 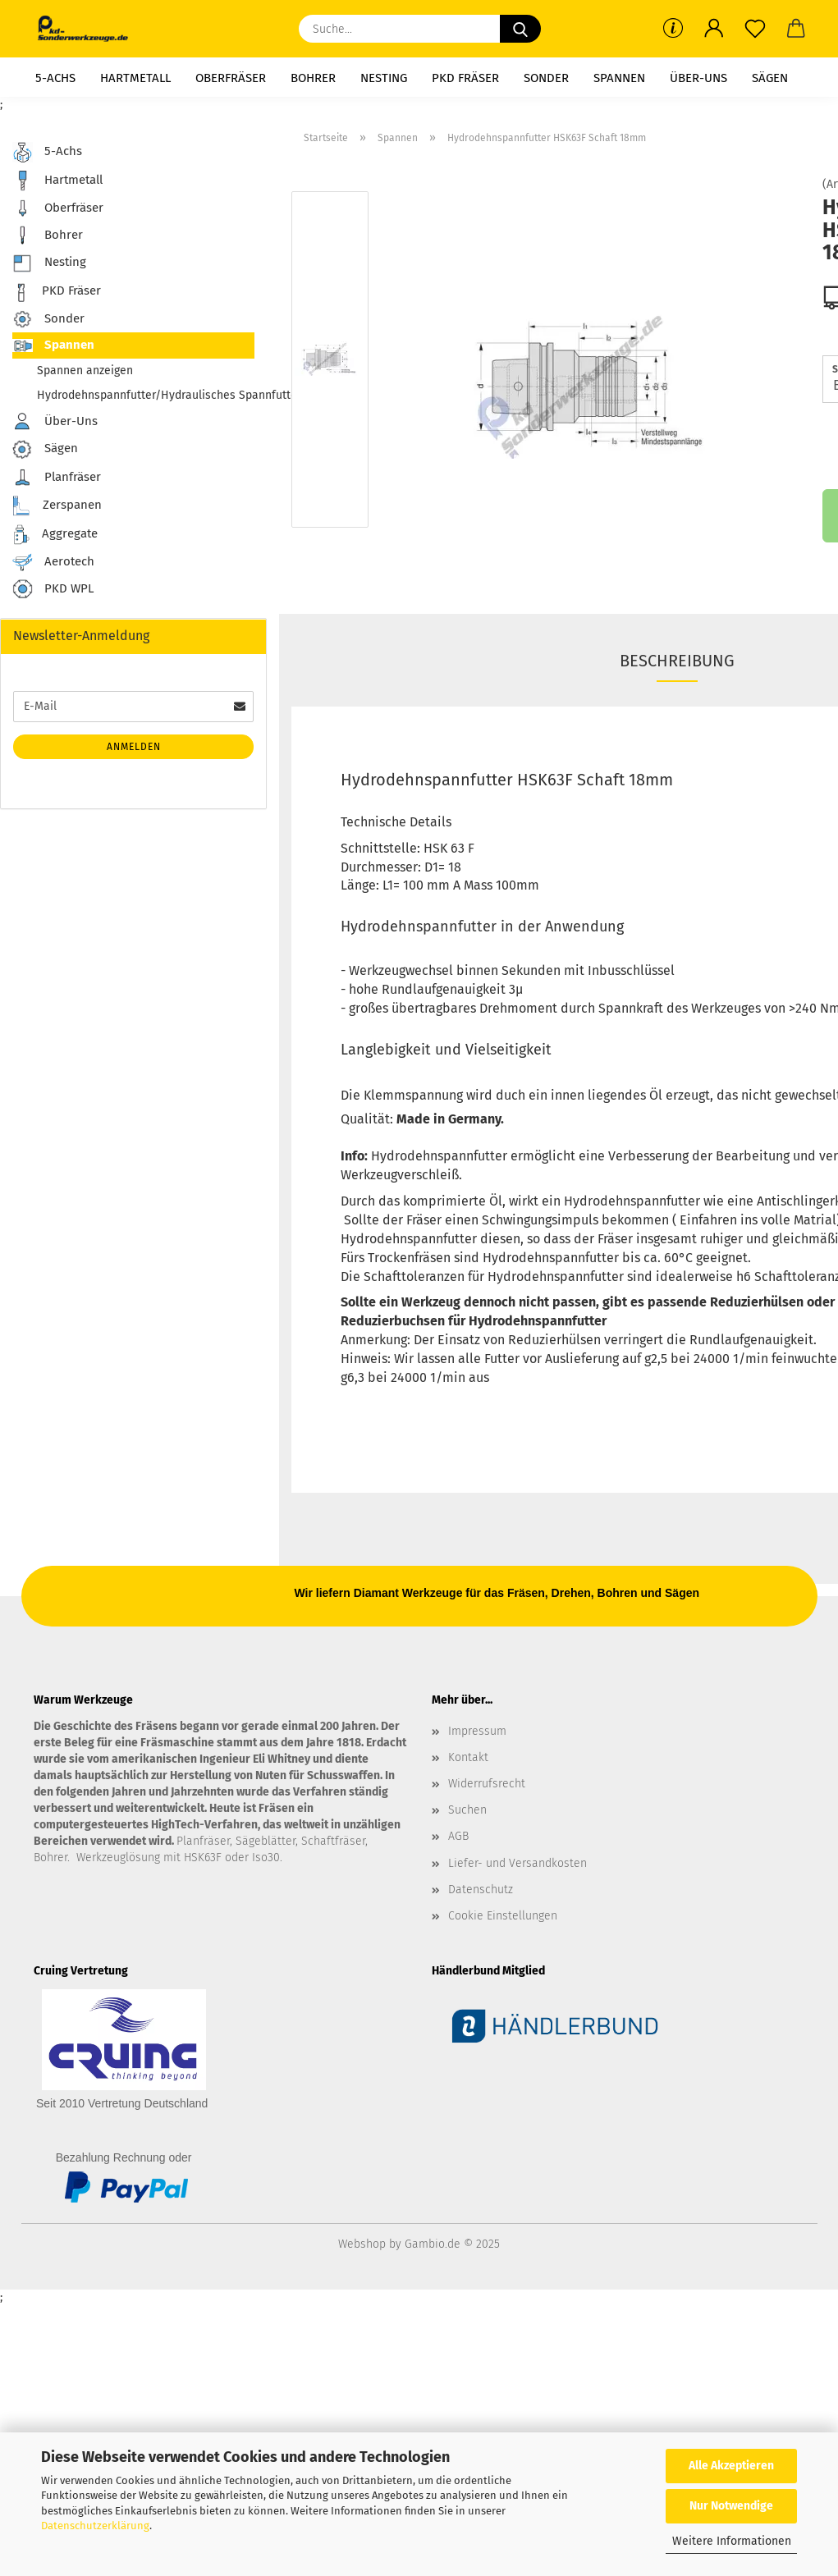 What do you see at coordinates (731, 2506) in the screenshot?
I see `Nur Notwendige` at bounding box center [731, 2506].